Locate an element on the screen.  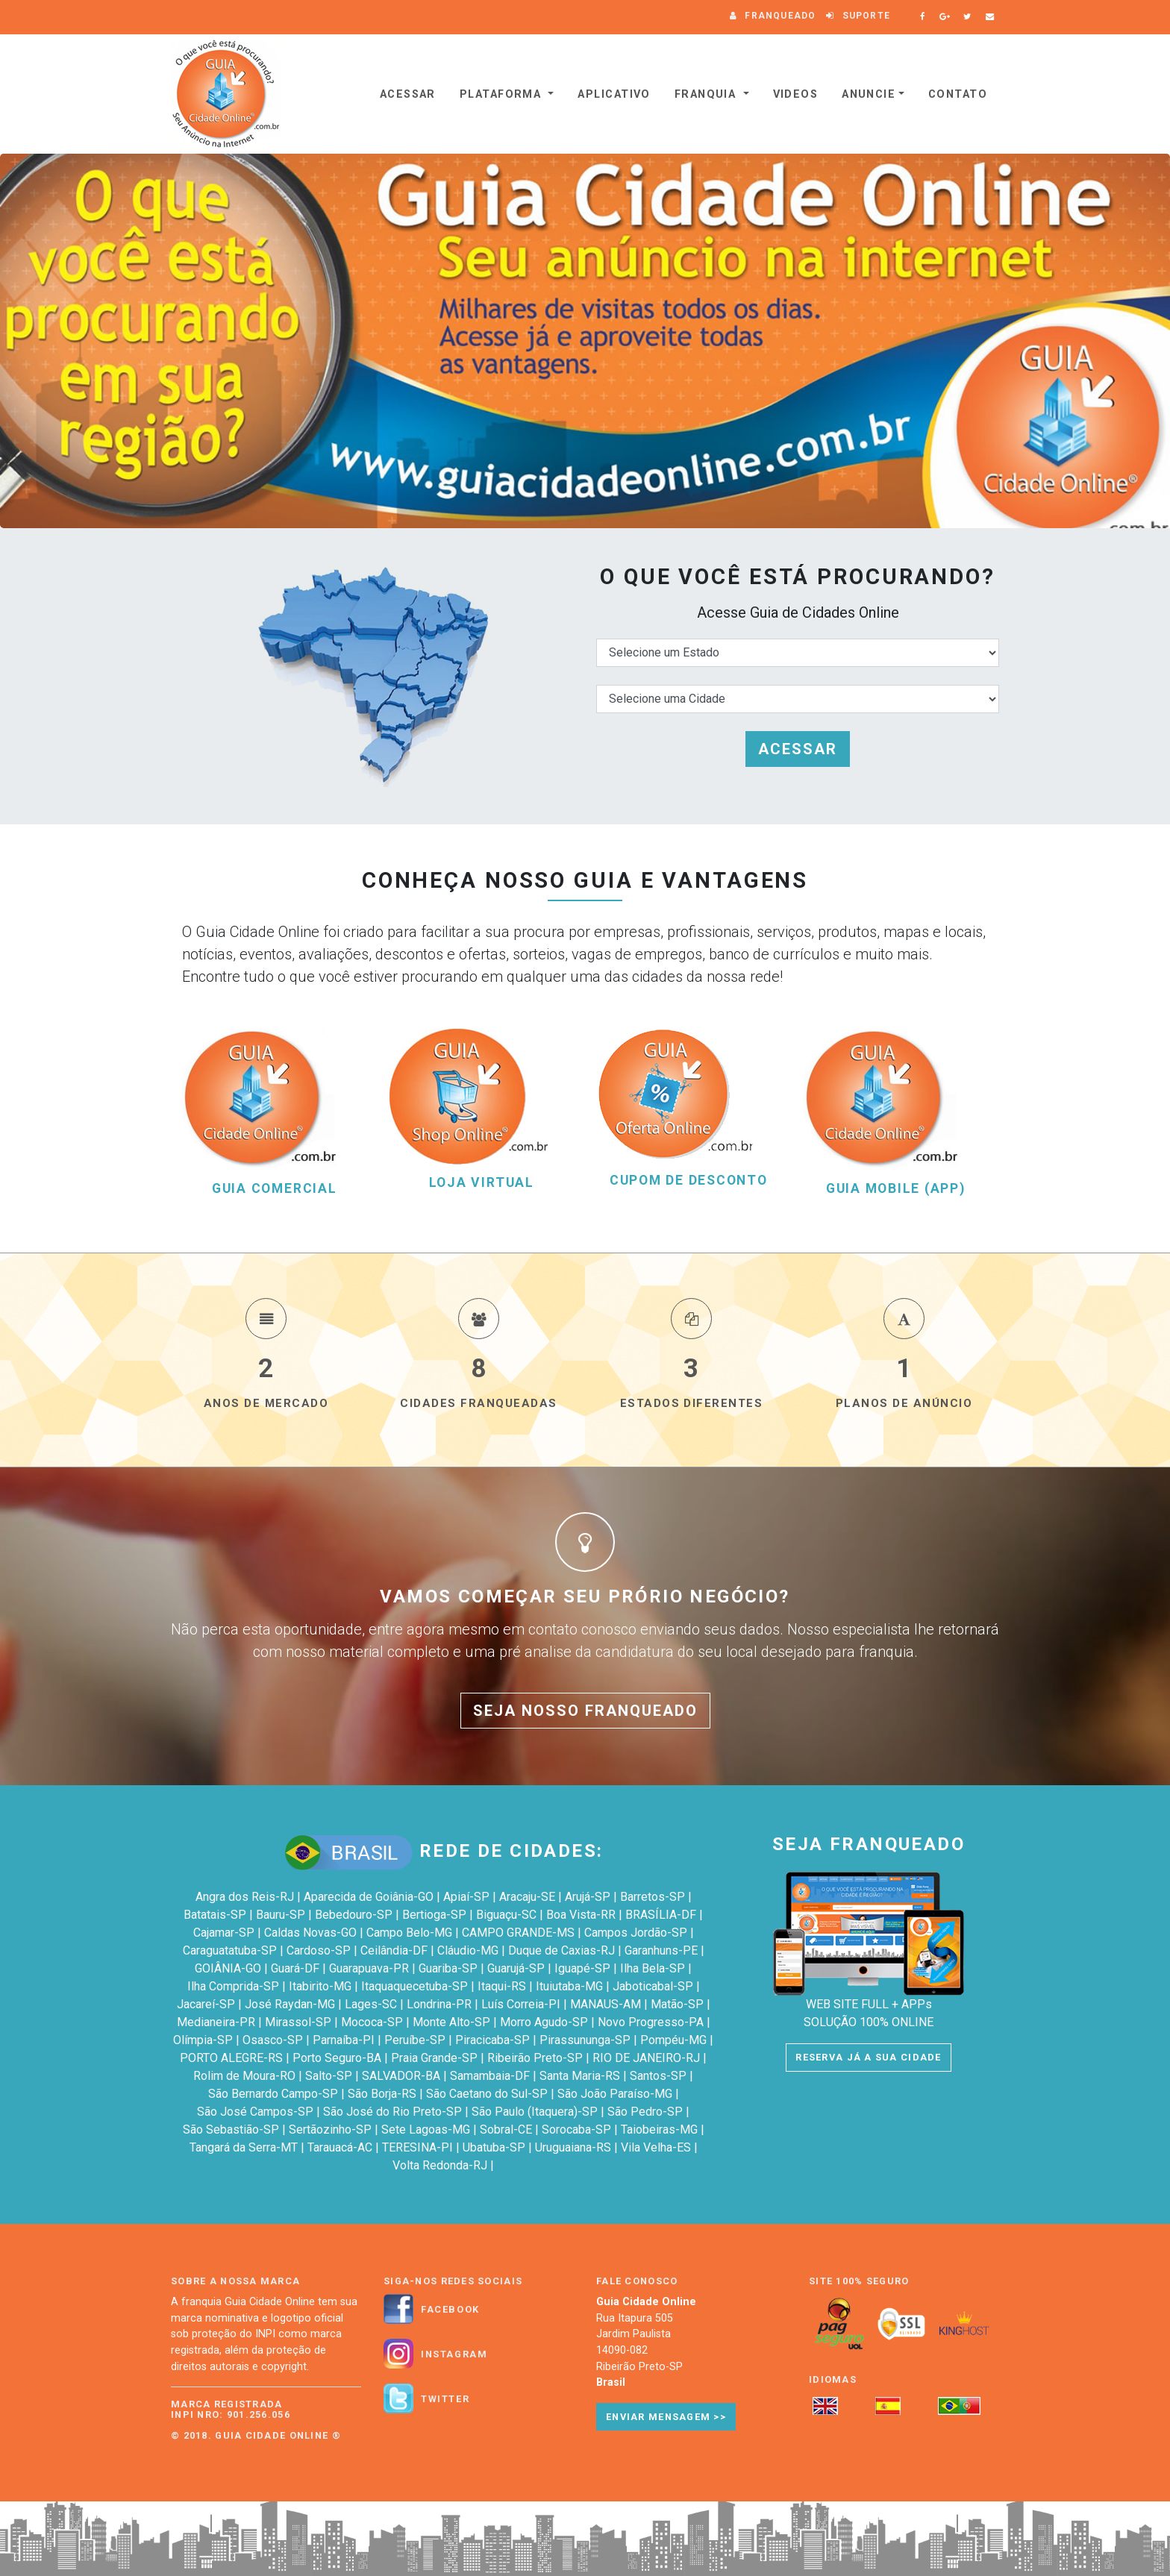
Samambaia-DF is located at coordinates (490, 2076).